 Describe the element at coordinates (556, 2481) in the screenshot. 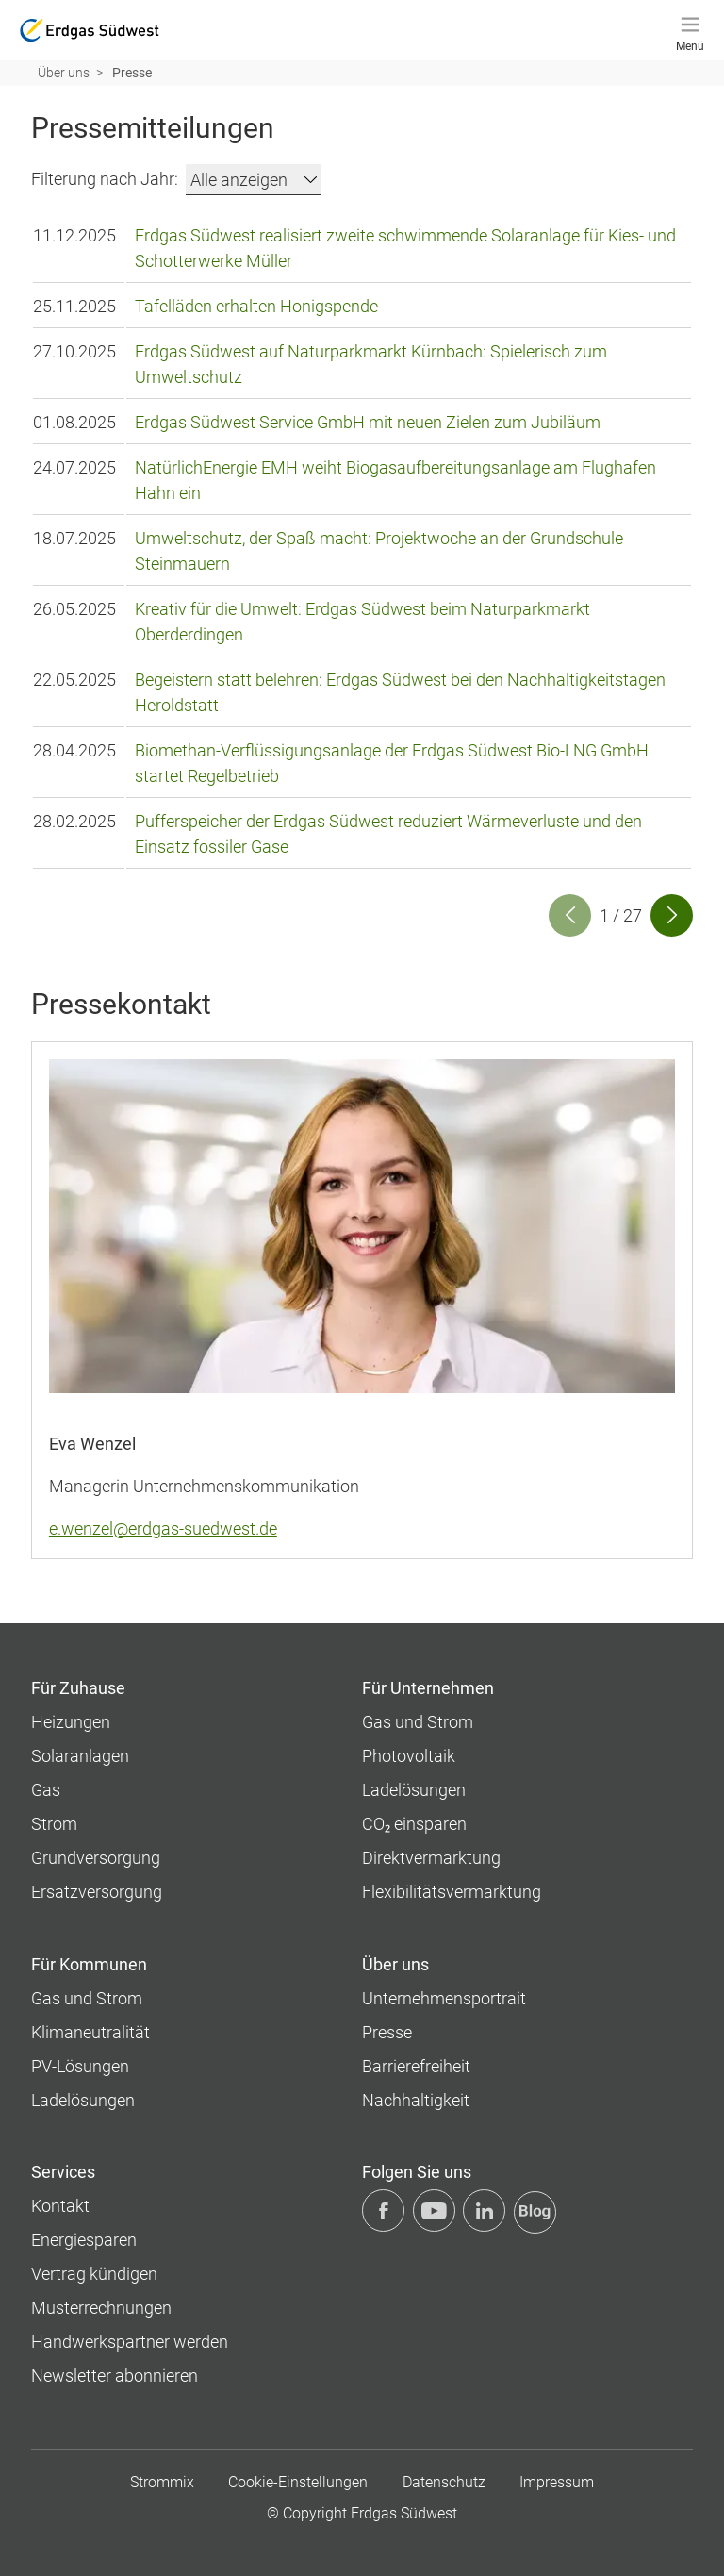

I see `Impressum` at that location.